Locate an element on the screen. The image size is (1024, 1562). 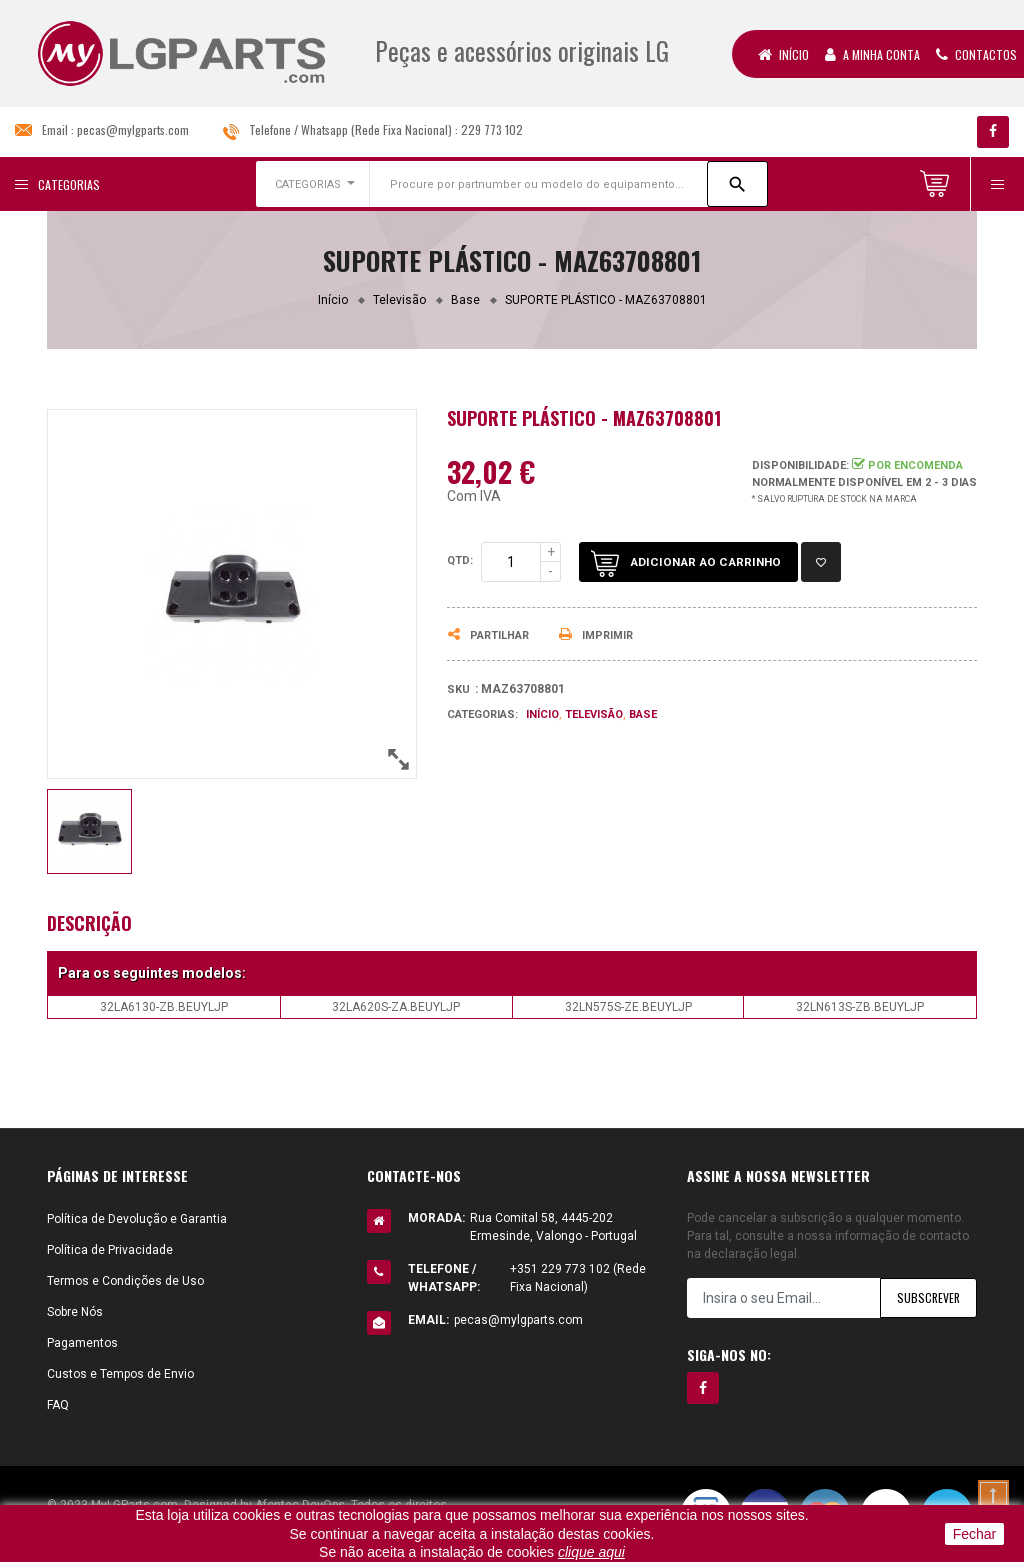
Televisão is located at coordinates (594, 714).